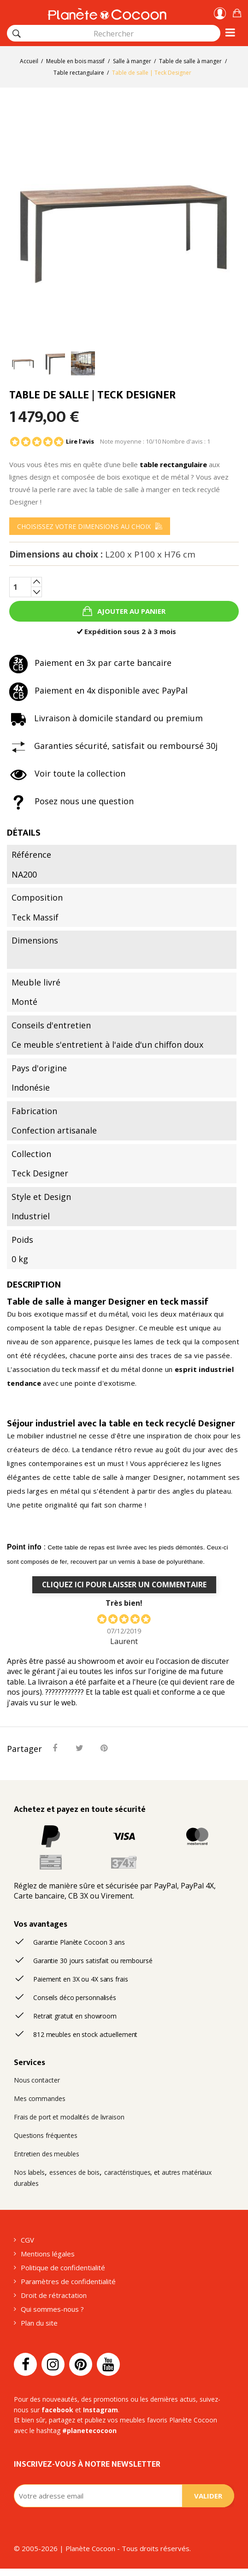  Describe the element at coordinates (39, 2322) in the screenshot. I see `Plan du site` at that location.